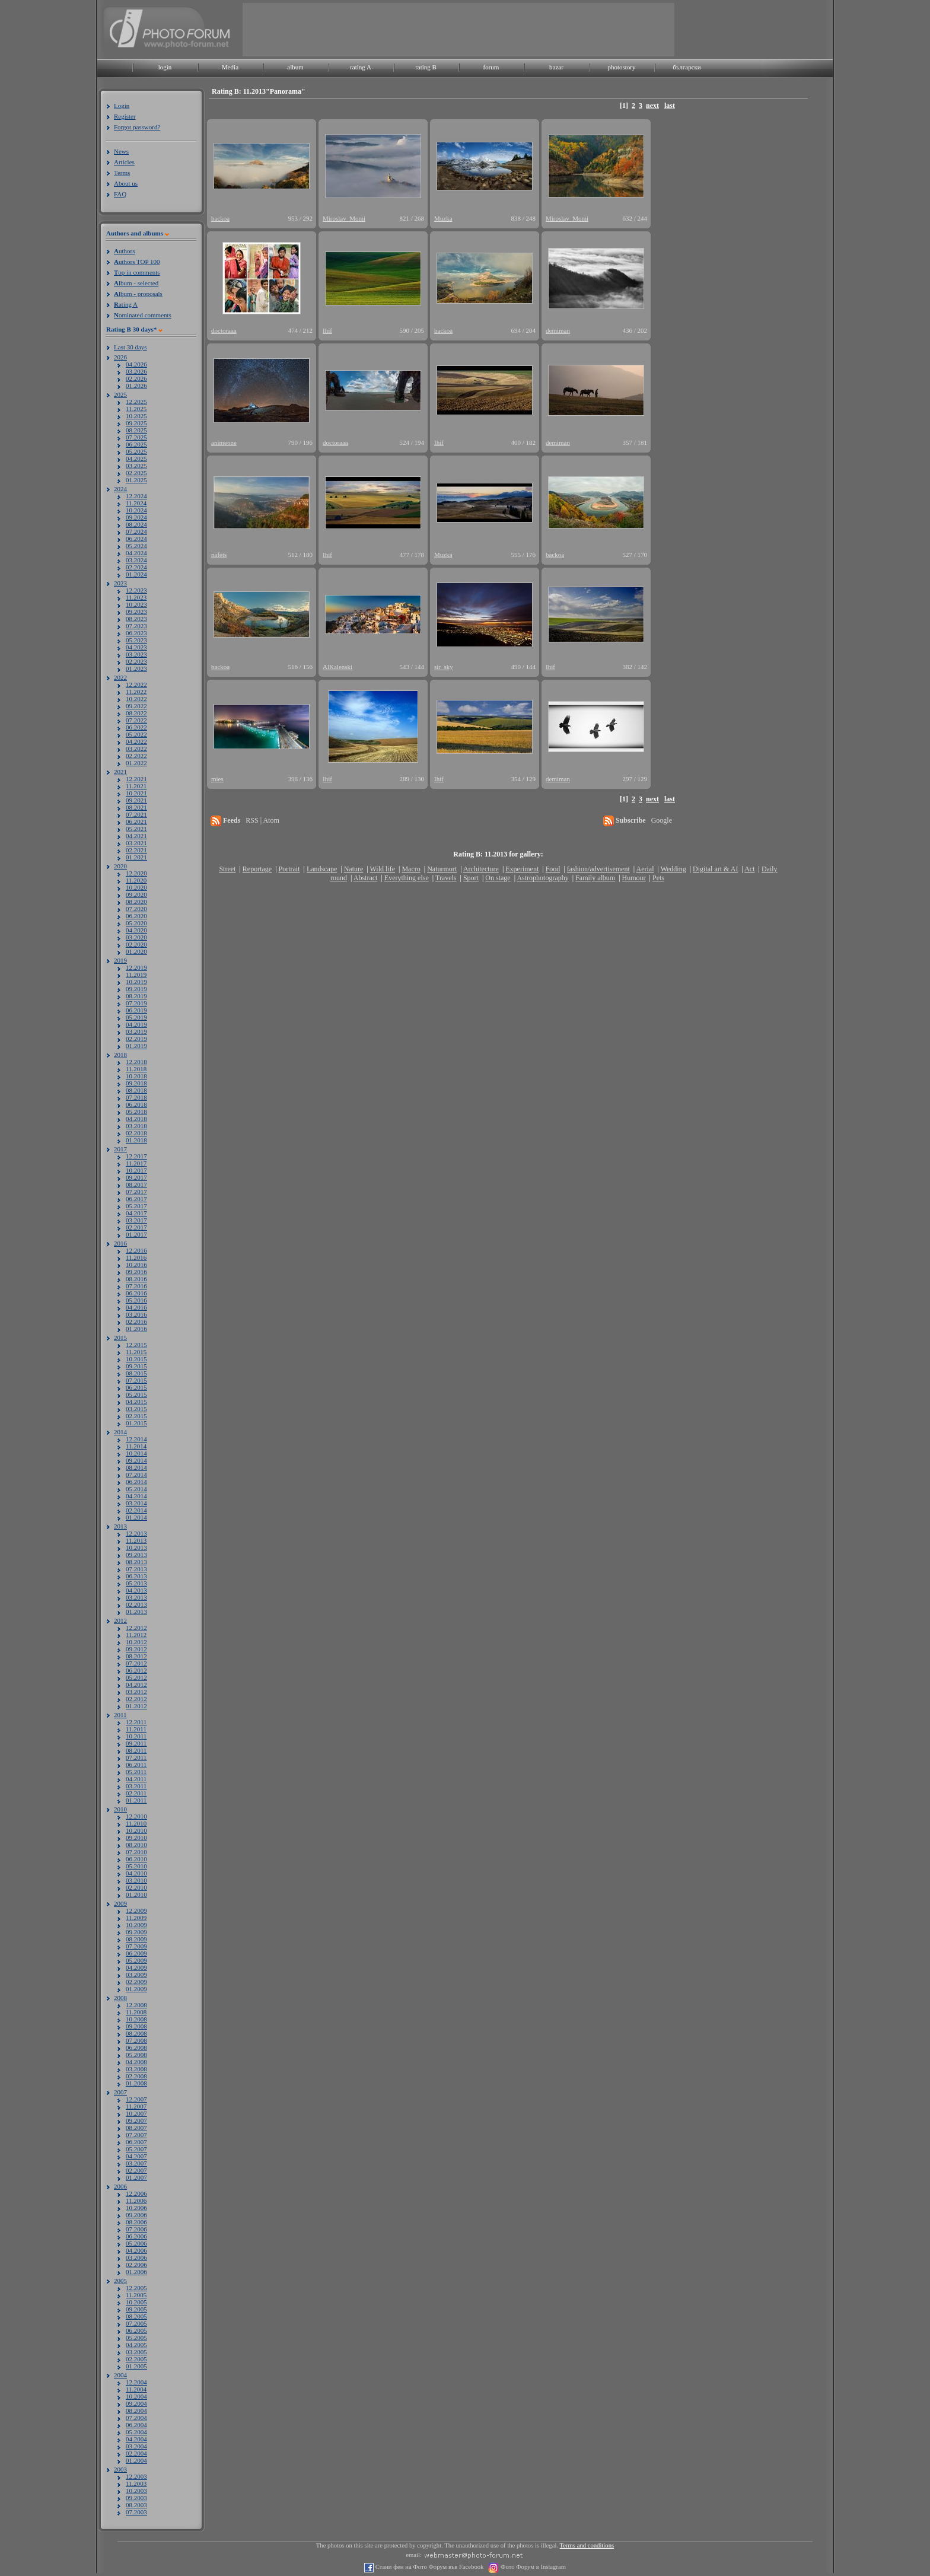  I want to click on 07.2021, so click(136, 814).